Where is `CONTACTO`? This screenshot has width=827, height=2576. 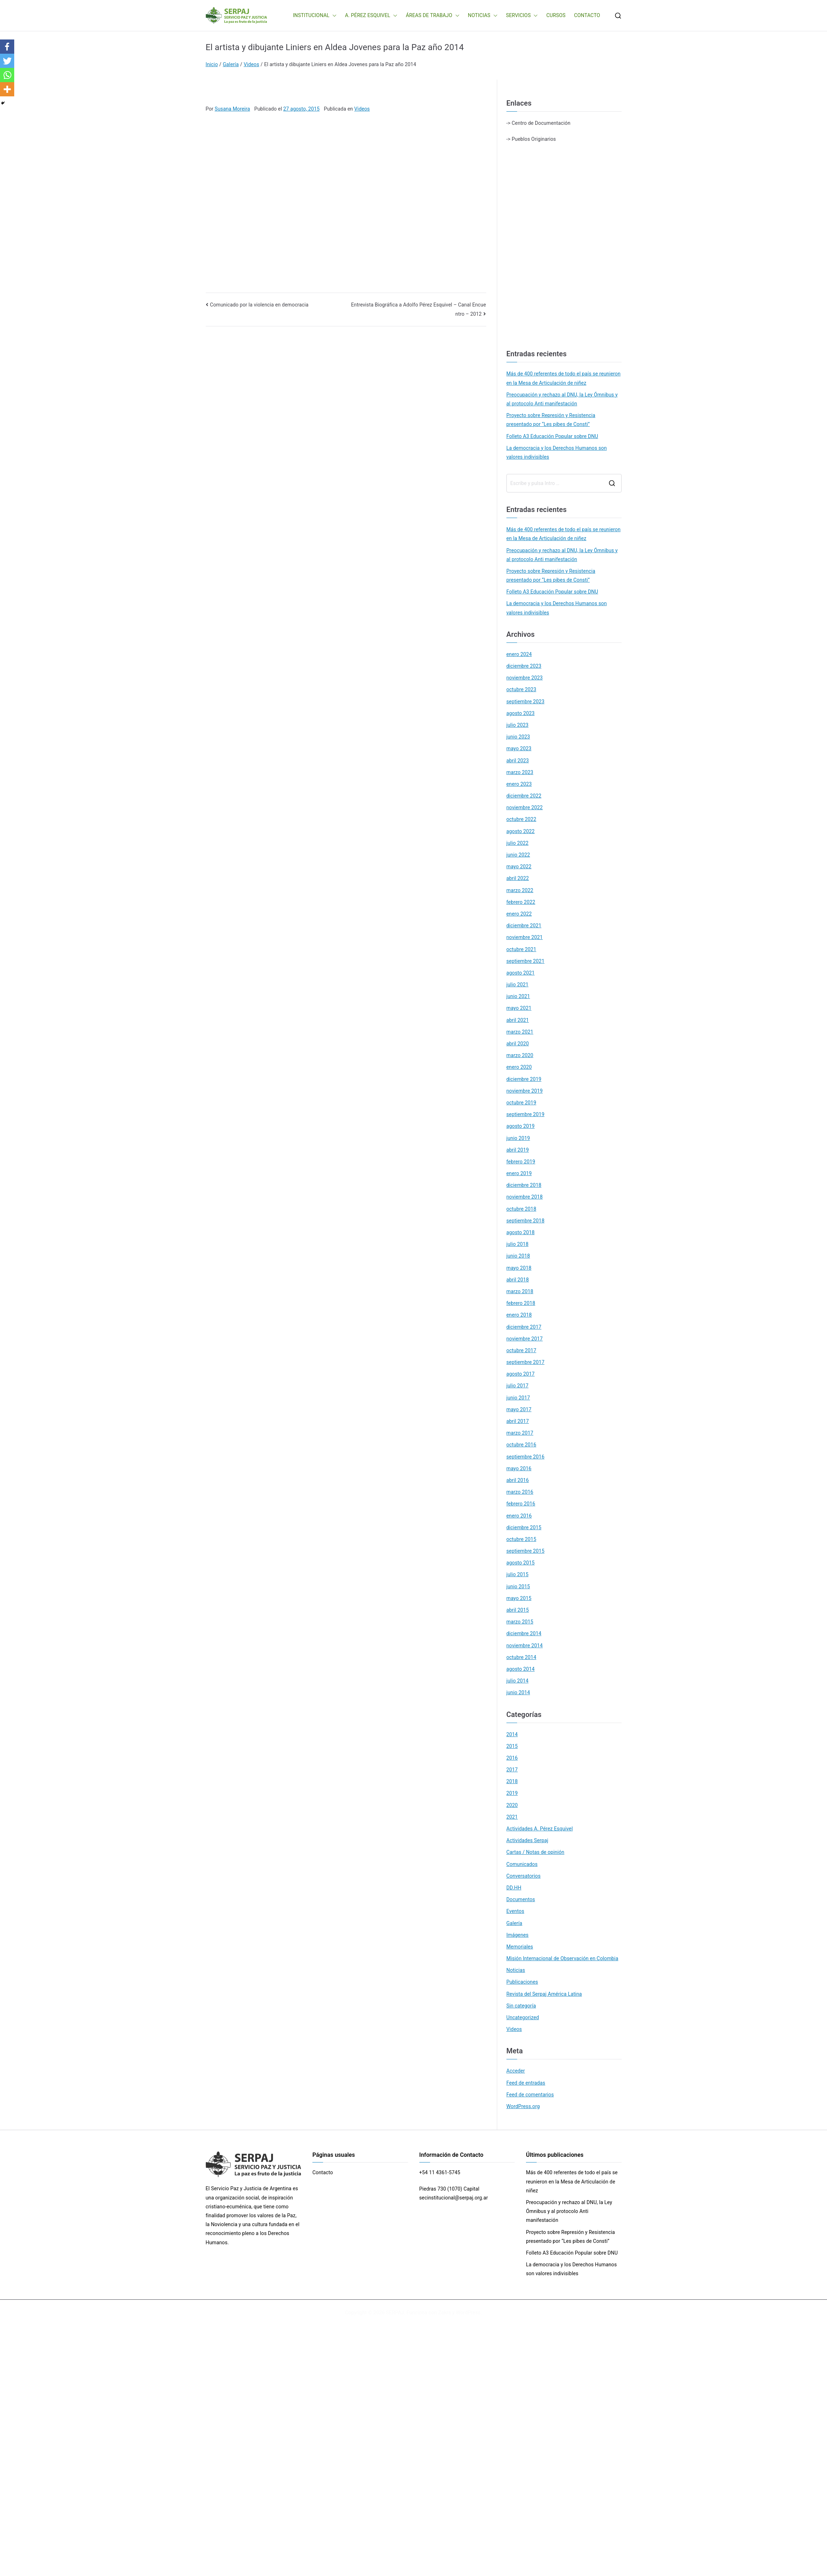
CONTACTO is located at coordinates (587, 15).